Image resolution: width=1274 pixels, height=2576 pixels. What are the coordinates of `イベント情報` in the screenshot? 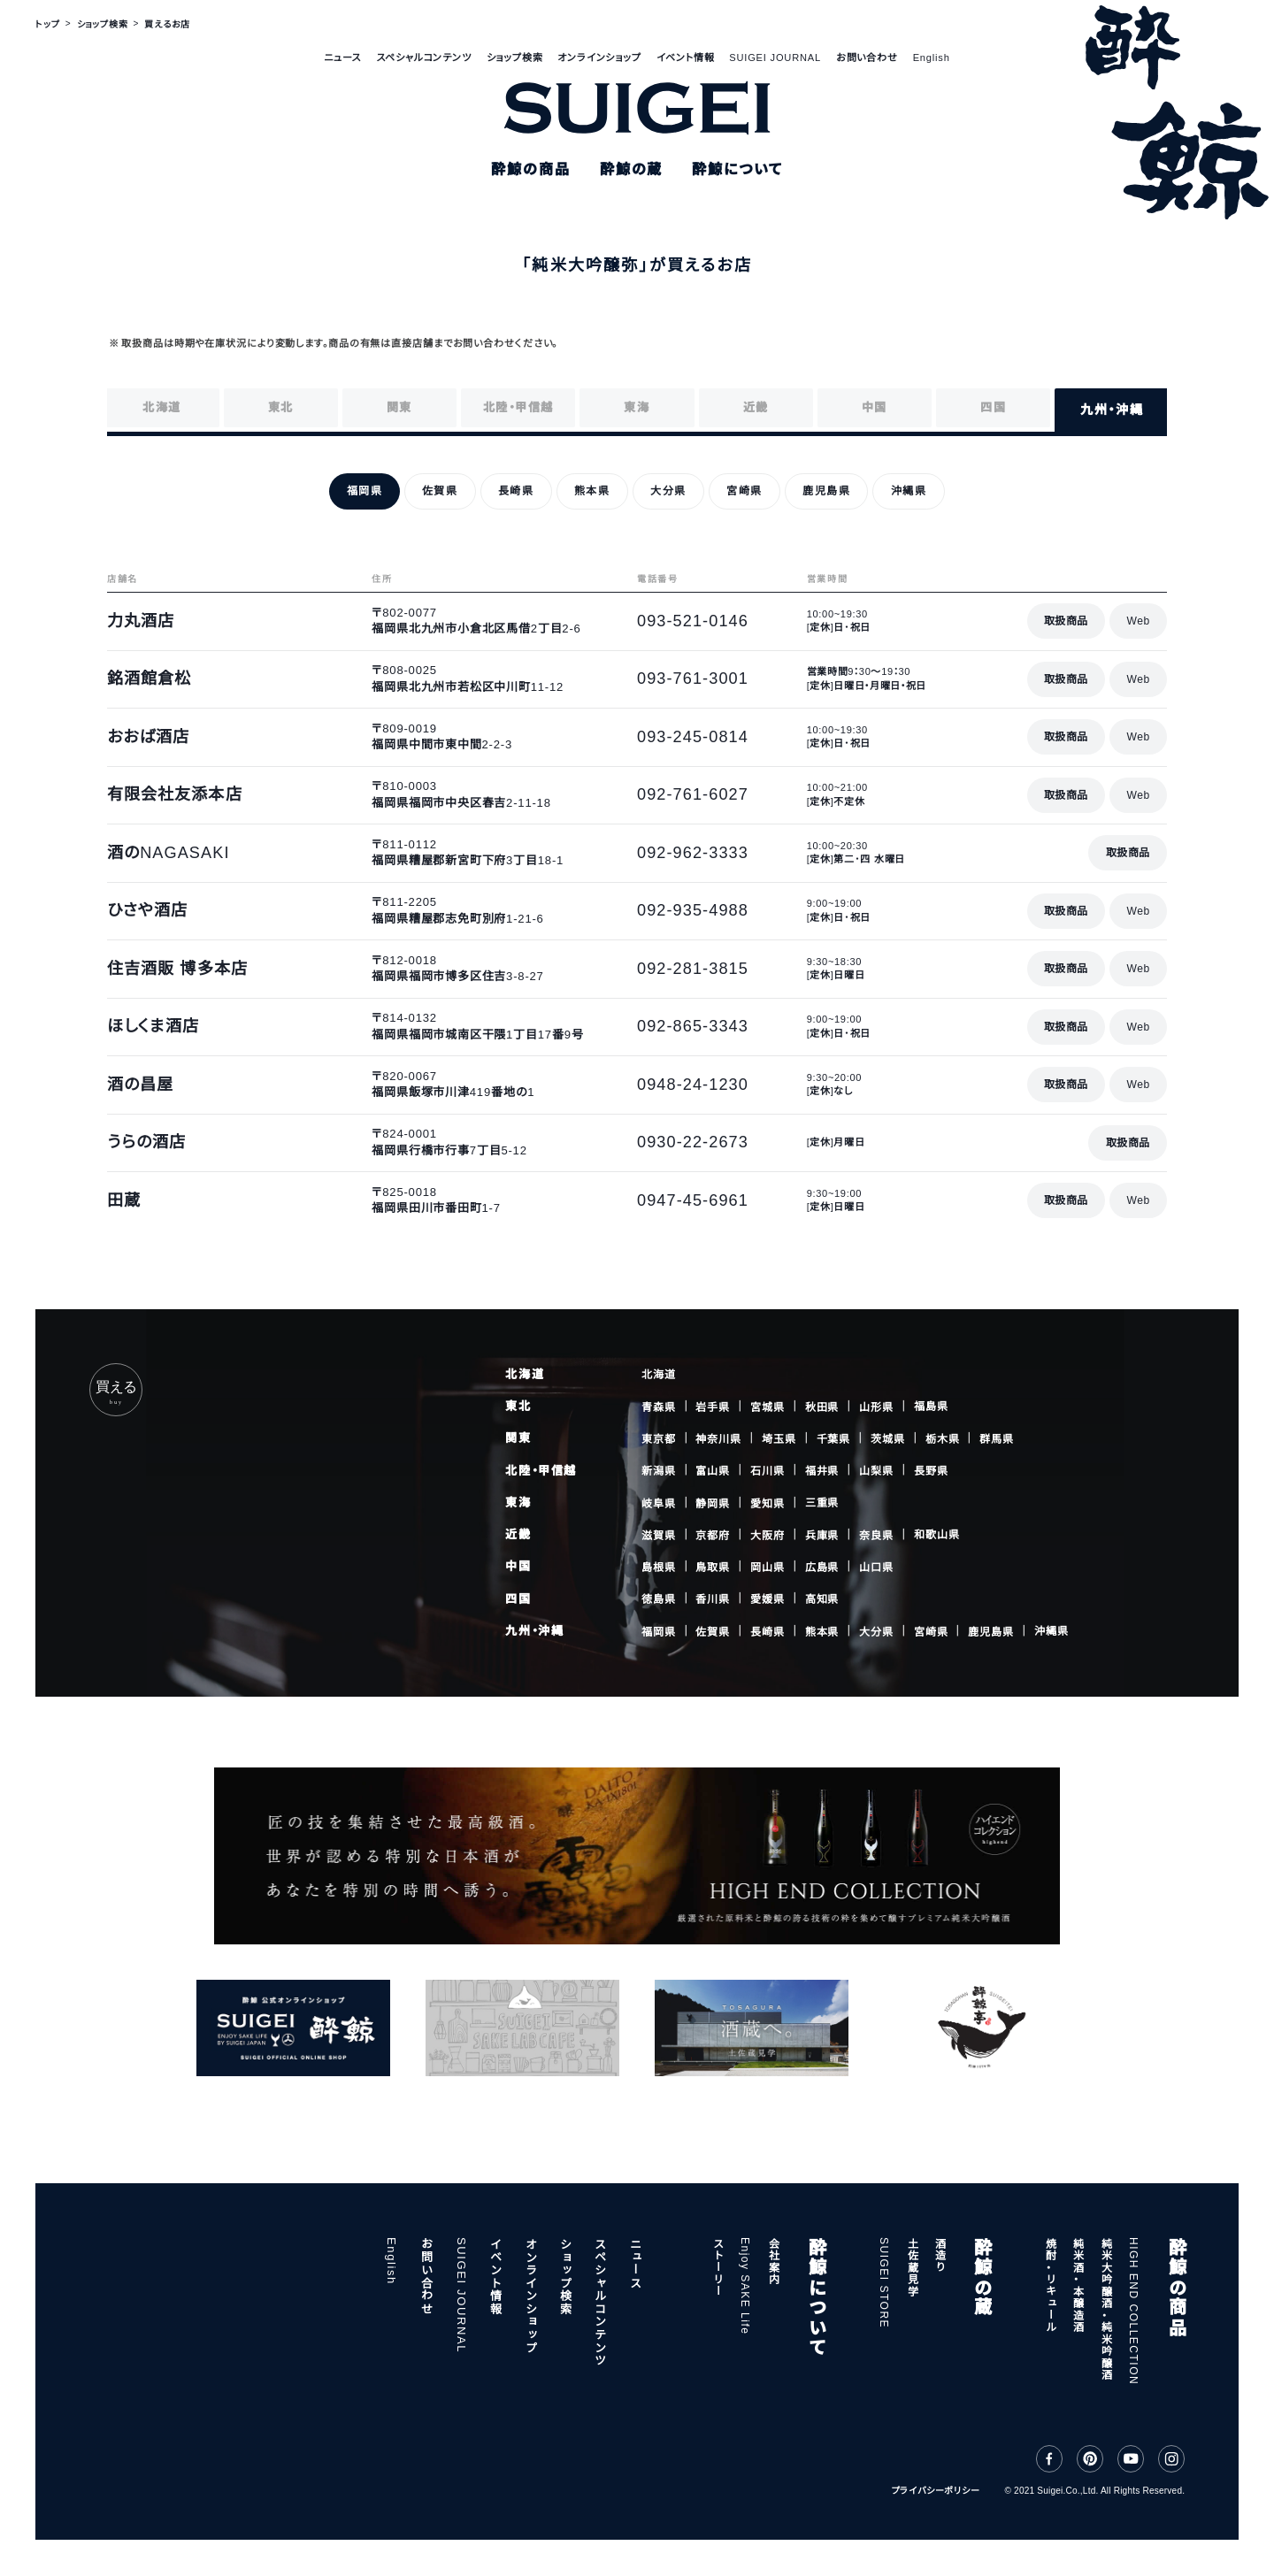 It's located at (685, 57).